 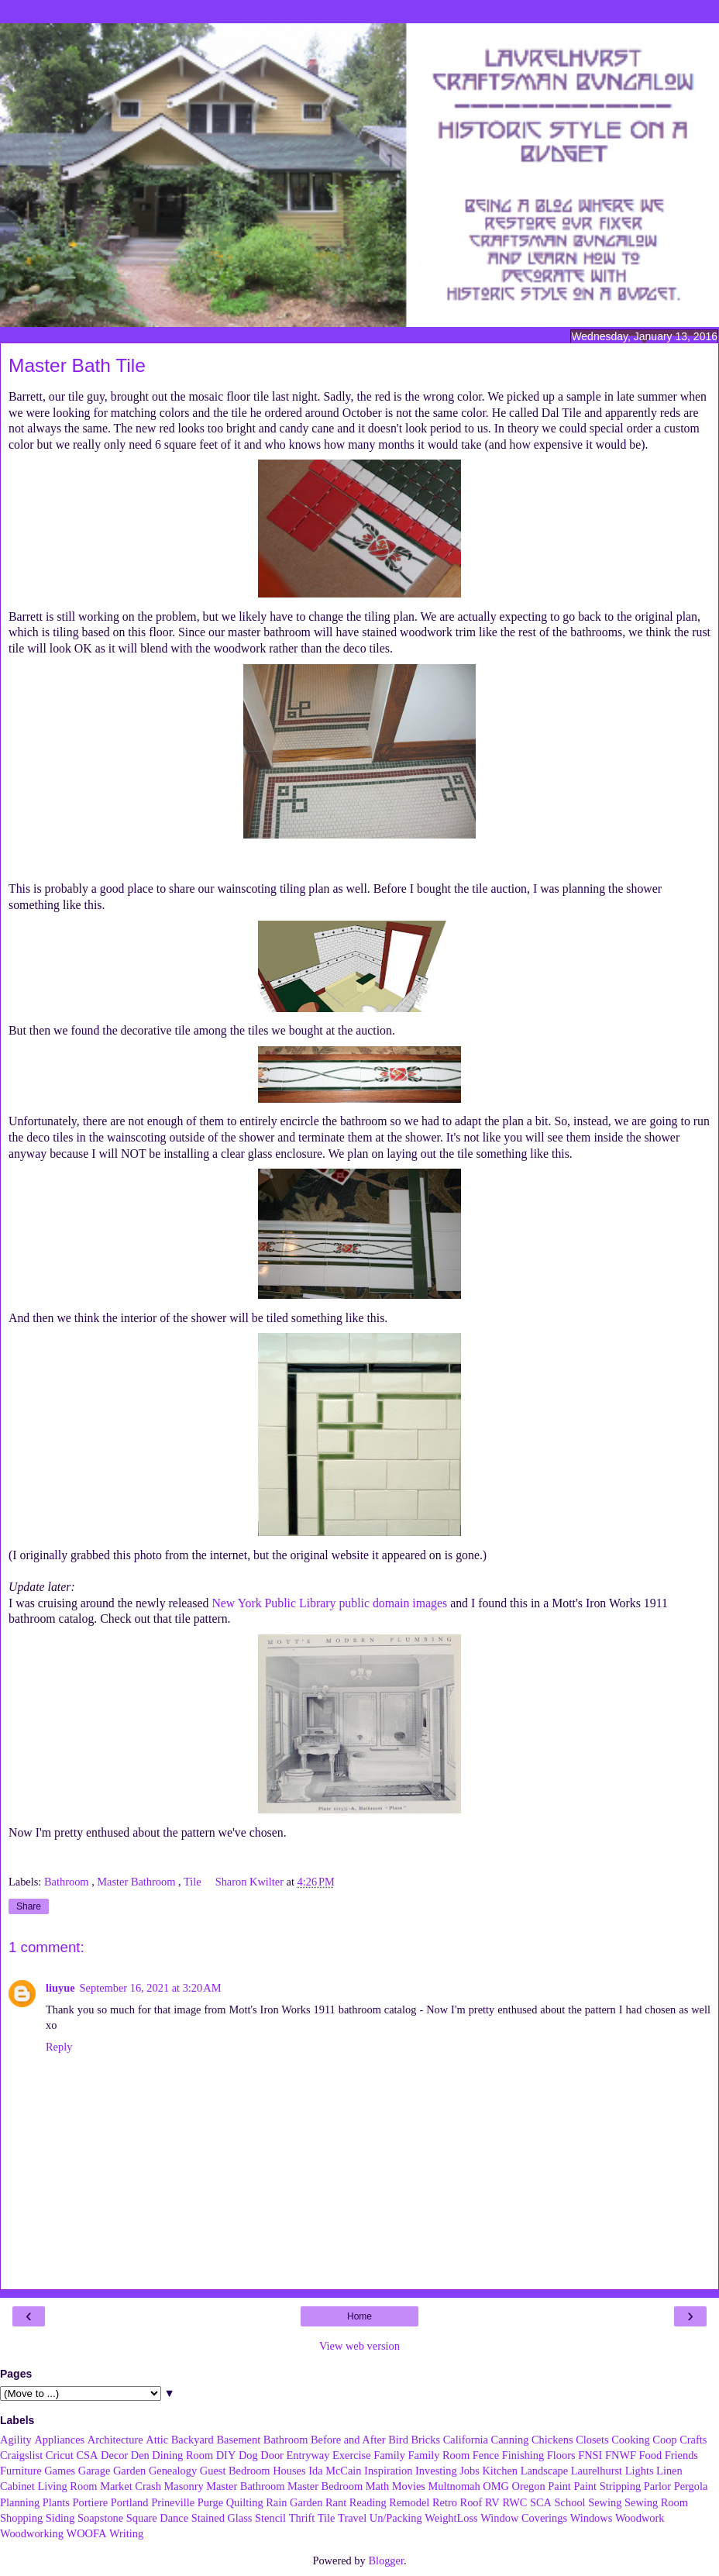 I want to click on Games, so click(x=59, y=2470).